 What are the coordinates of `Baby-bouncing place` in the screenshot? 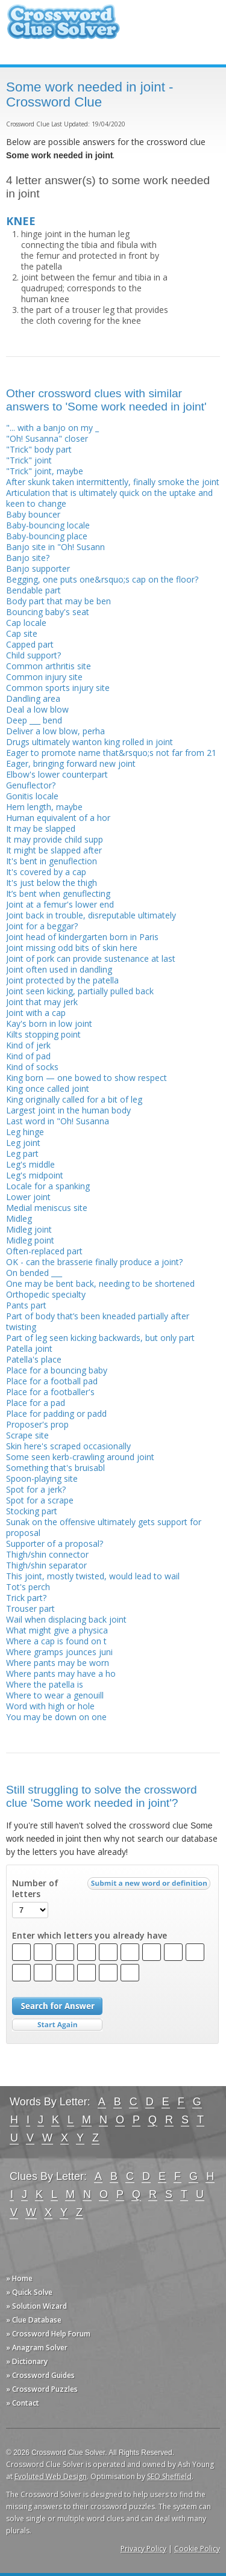 It's located at (46, 536).